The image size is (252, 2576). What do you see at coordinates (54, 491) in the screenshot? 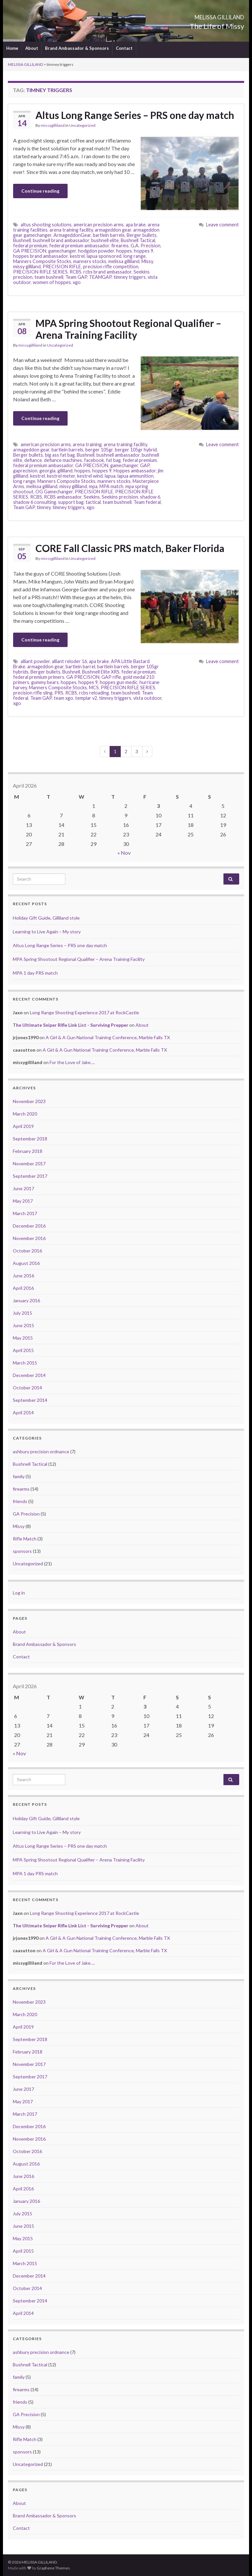
I see `OG Gamechanger` at bounding box center [54, 491].